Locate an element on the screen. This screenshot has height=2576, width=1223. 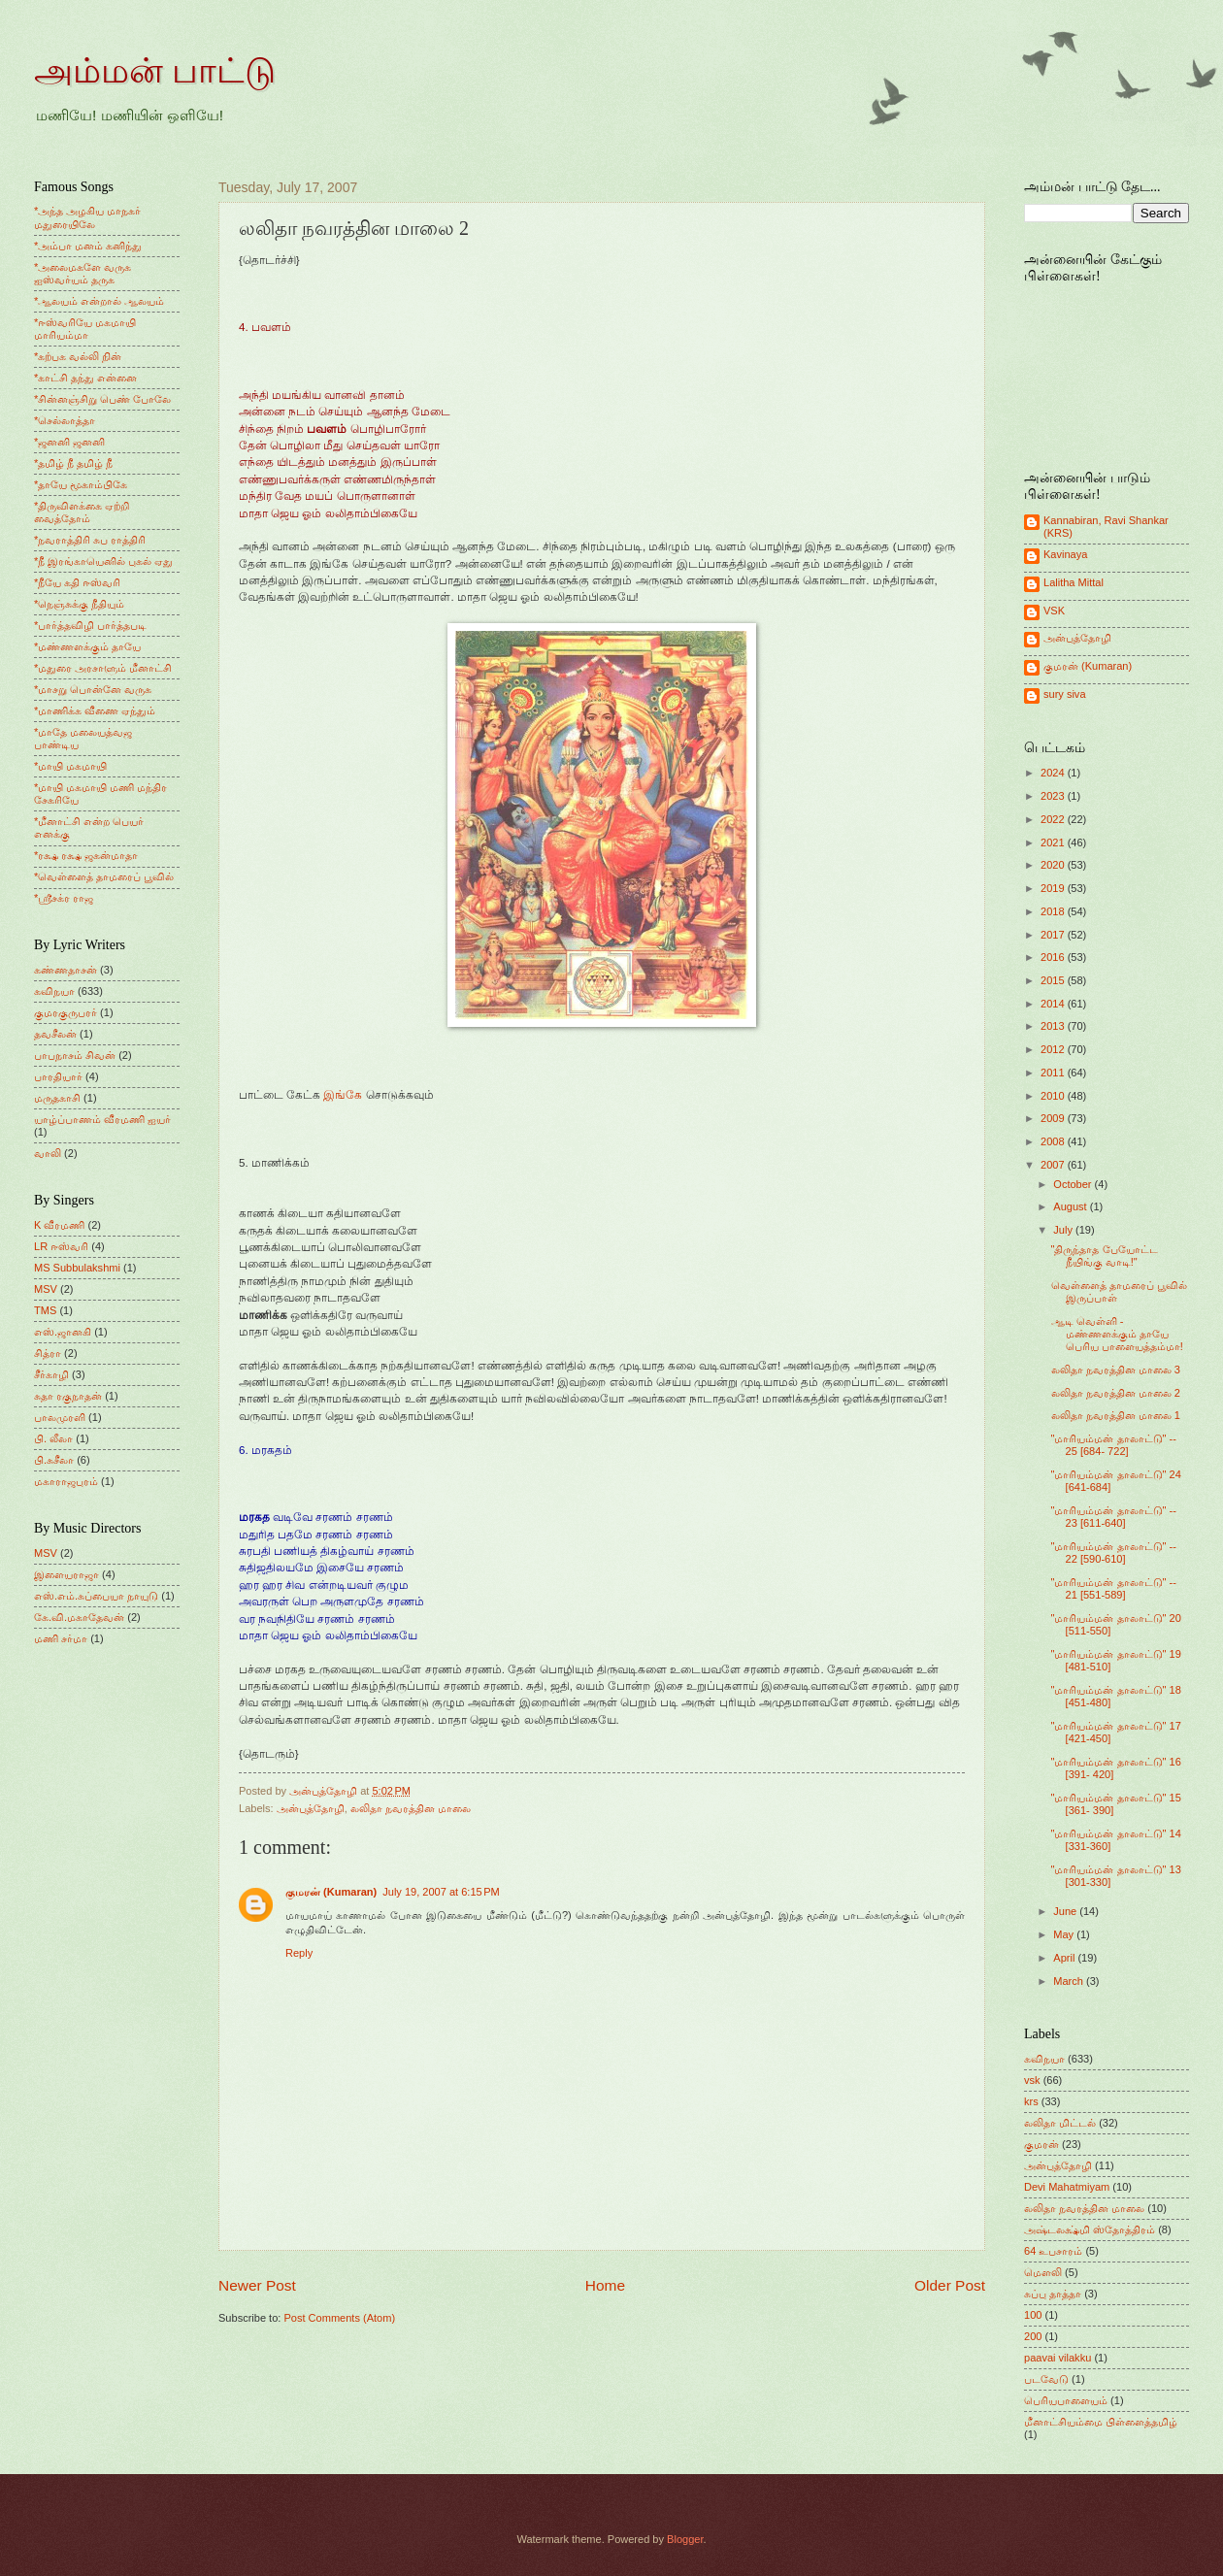
பாலமுரளி is located at coordinates (59, 1417).